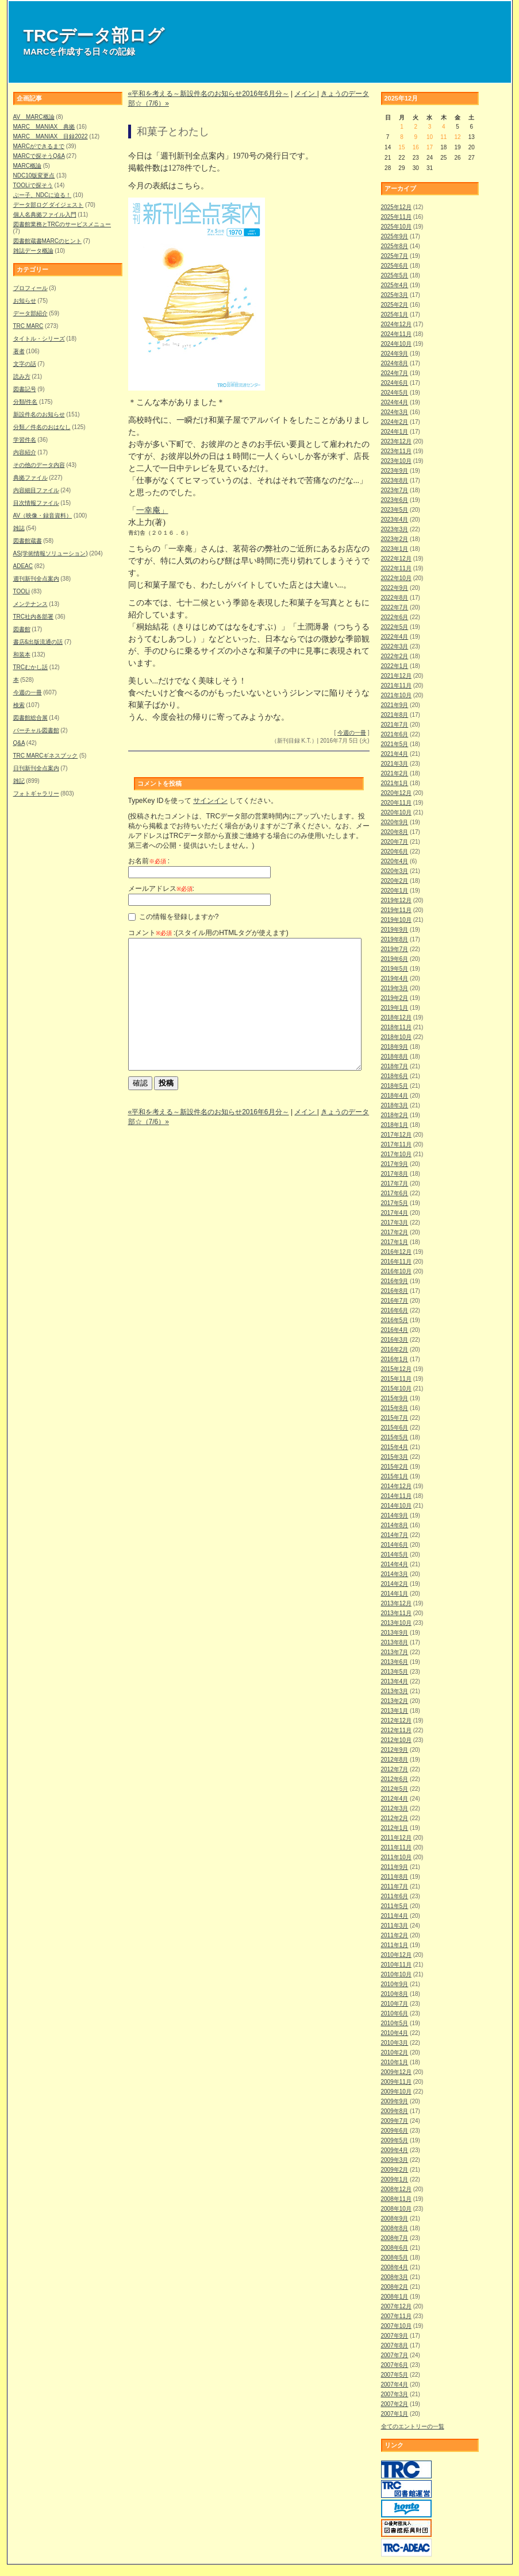 This screenshot has height=2576, width=519. I want to click on サインイン, so click(210, 801).